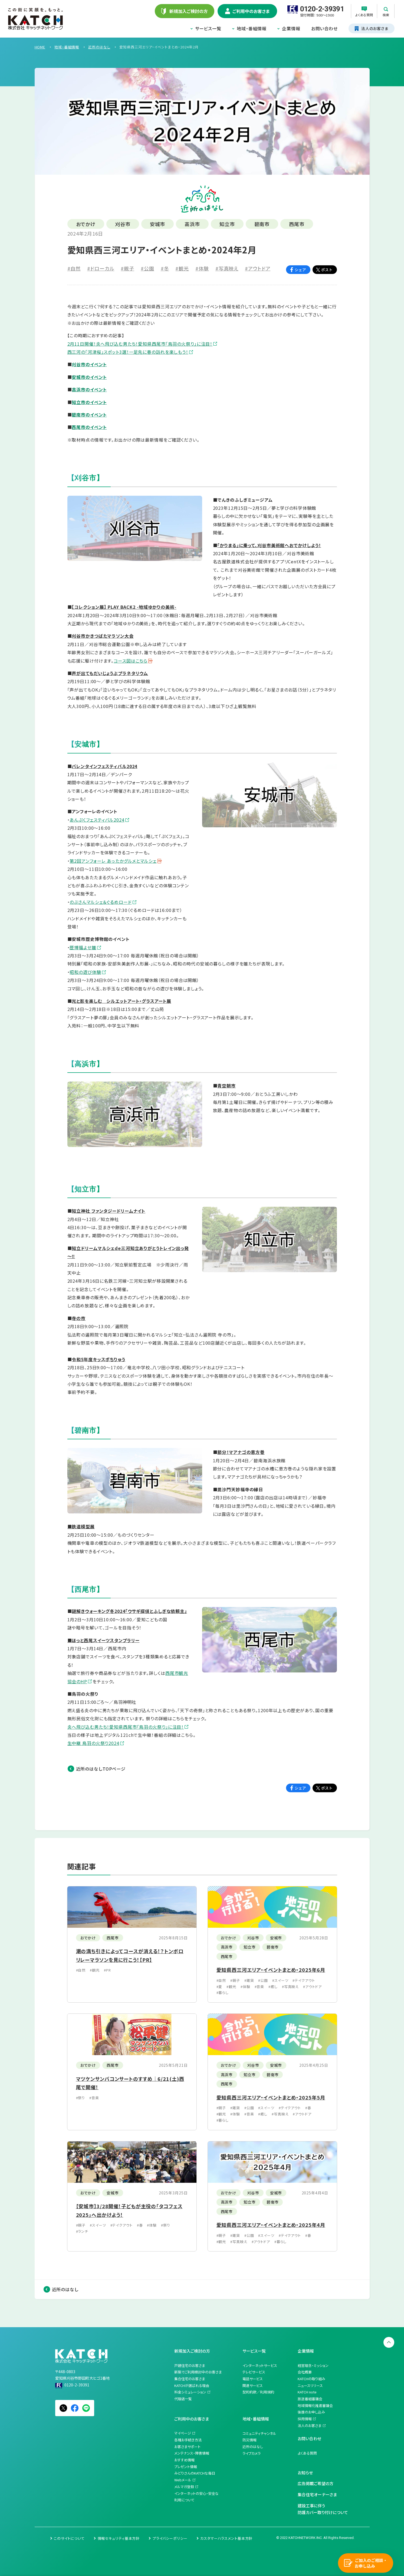 The height and width of the screenshot is (2576, 404). Describe the element at coordinates (315, 2405) in the screenshot. I see `地域情報化推進審議会` at that location.